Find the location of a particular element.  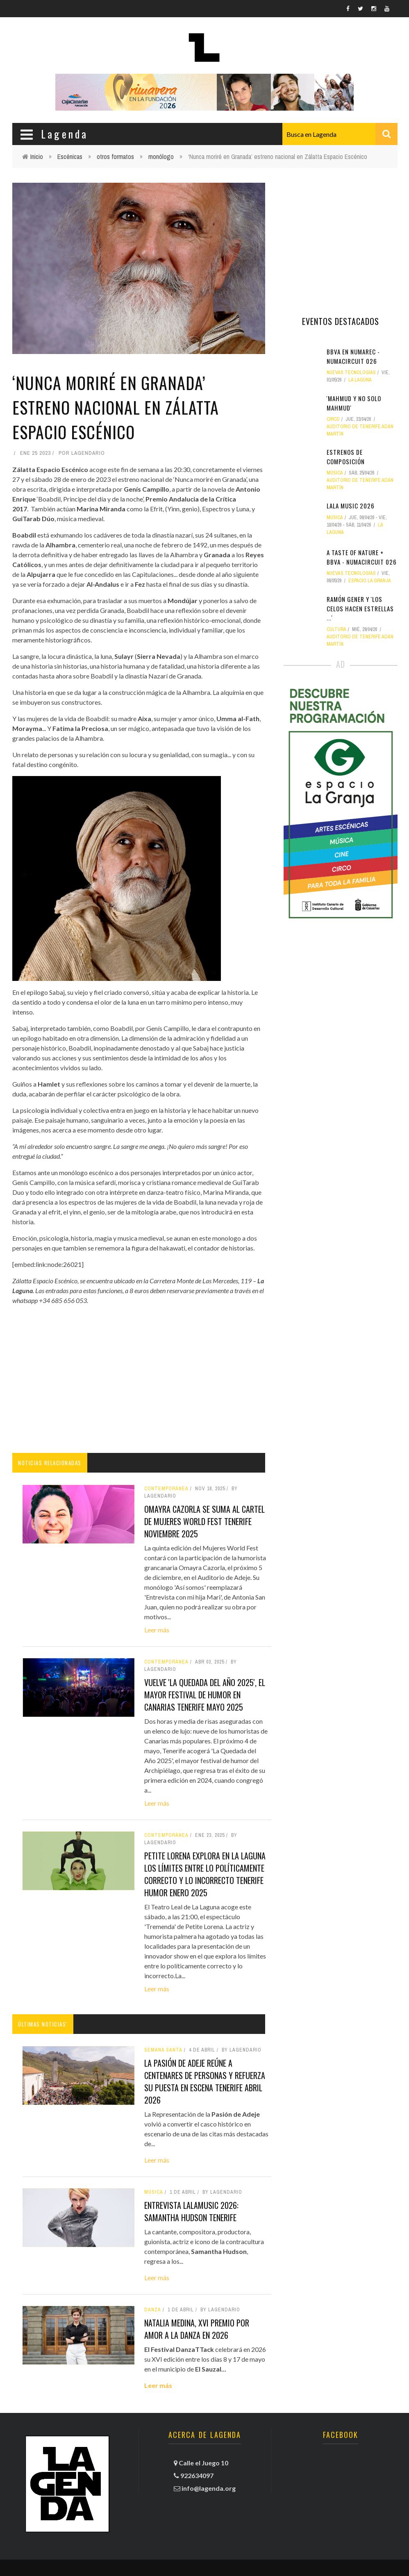

otros formatos is located at coordinates (115, 156).